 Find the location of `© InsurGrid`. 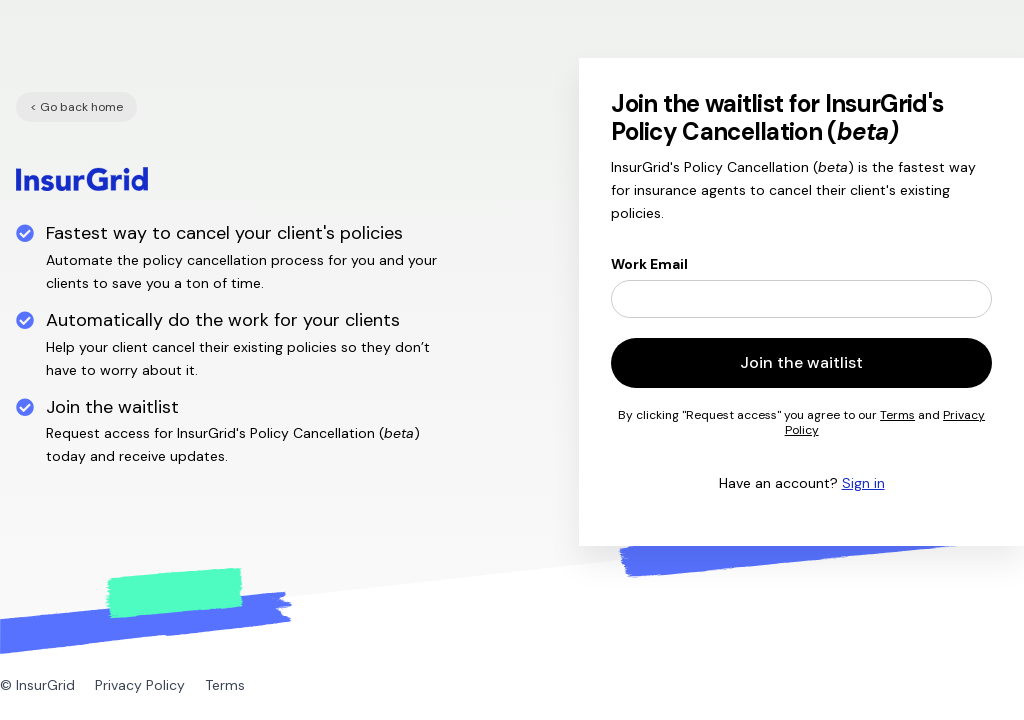

© InsurGrid is located at coordinates (37, 685).